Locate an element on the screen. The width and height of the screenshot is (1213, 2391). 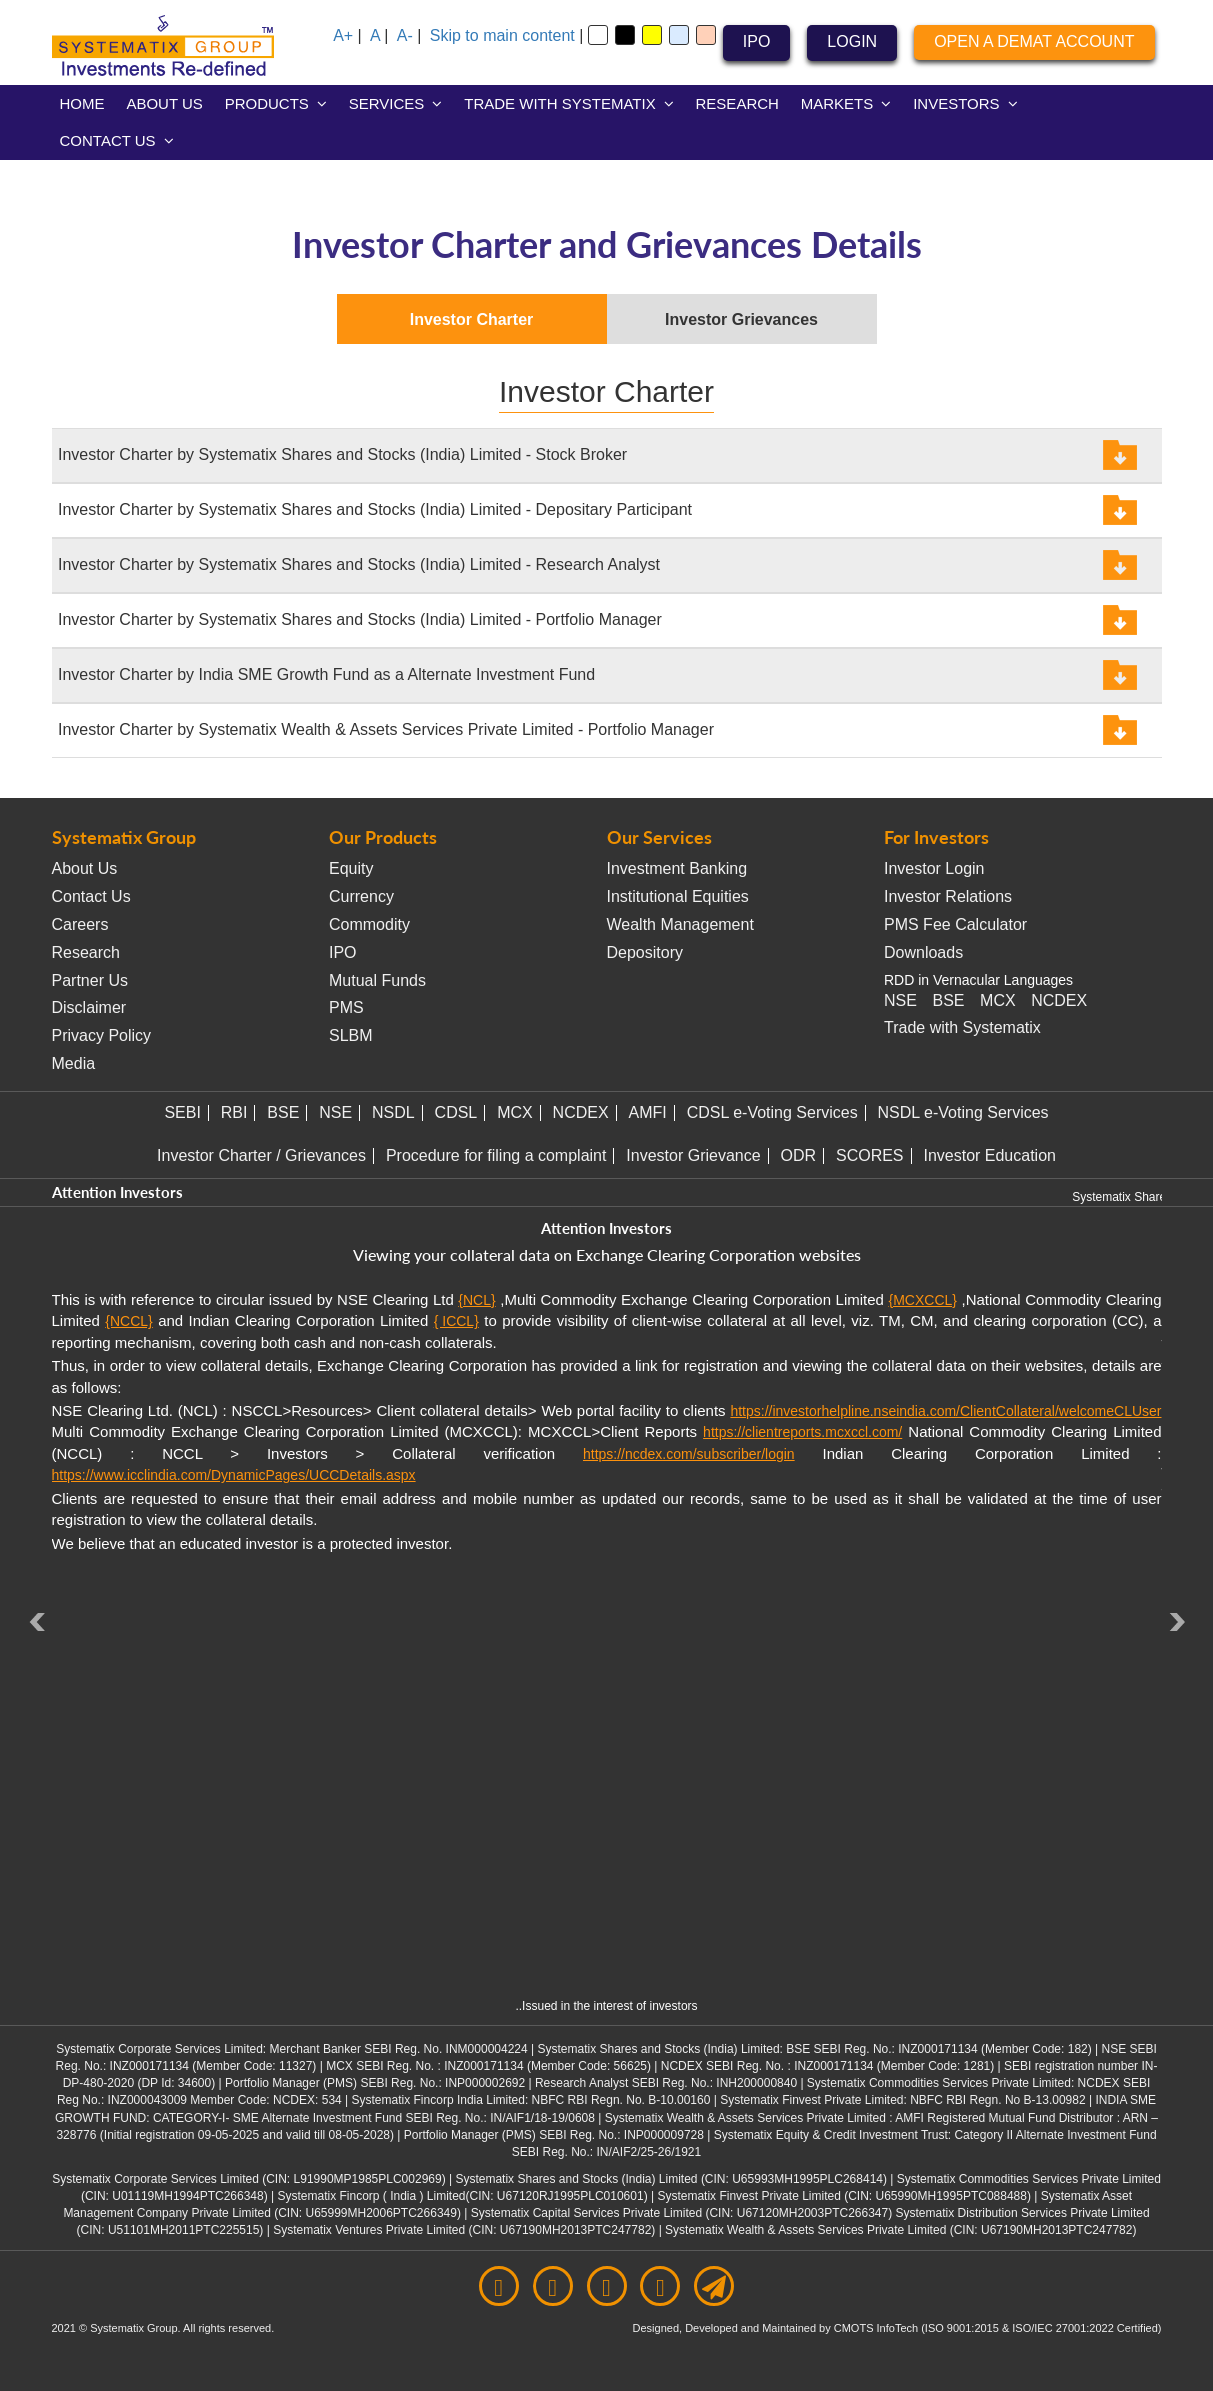
NSDL e-Voting Services is located at coordinates (963, 1112).